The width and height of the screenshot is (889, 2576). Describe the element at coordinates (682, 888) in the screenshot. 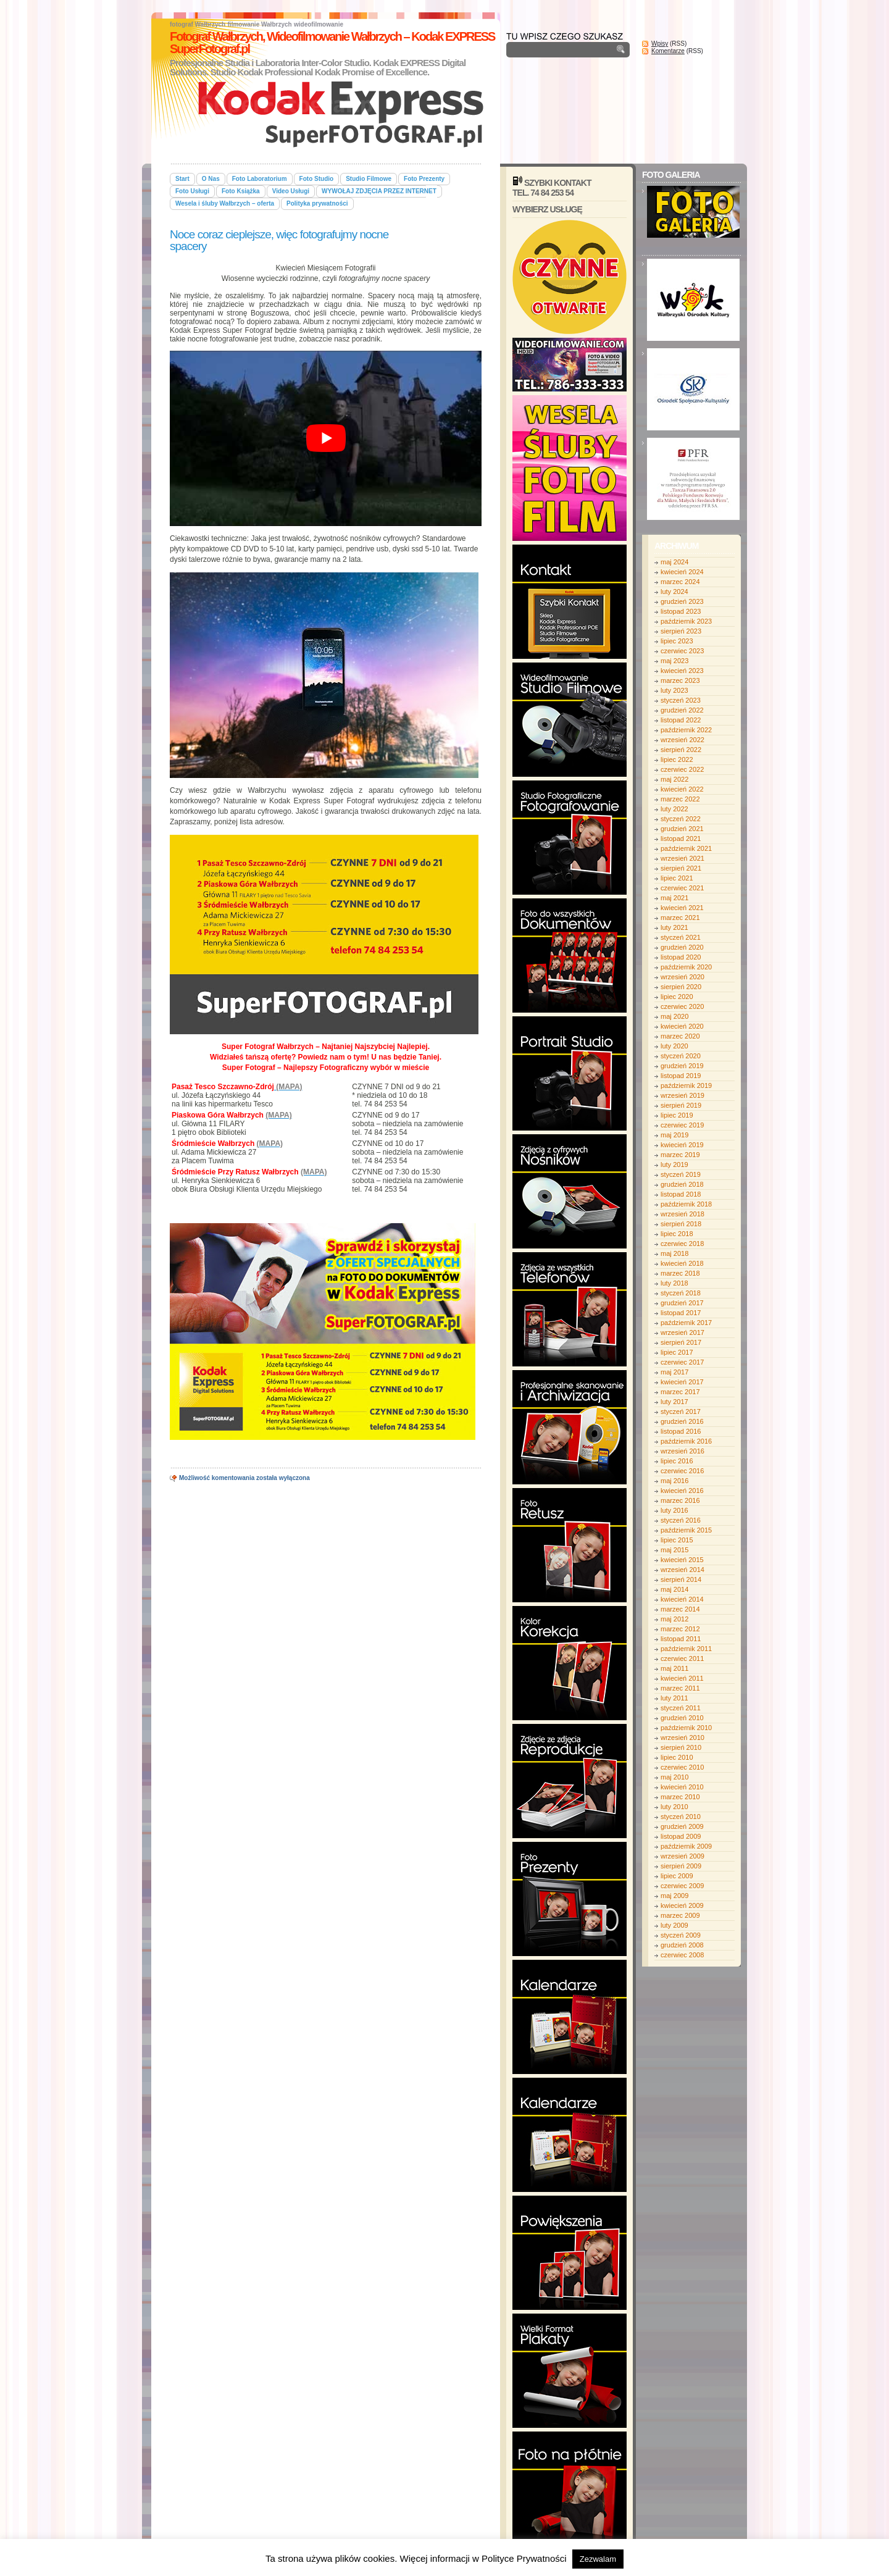

I see `czerwiec 2021` at that location.